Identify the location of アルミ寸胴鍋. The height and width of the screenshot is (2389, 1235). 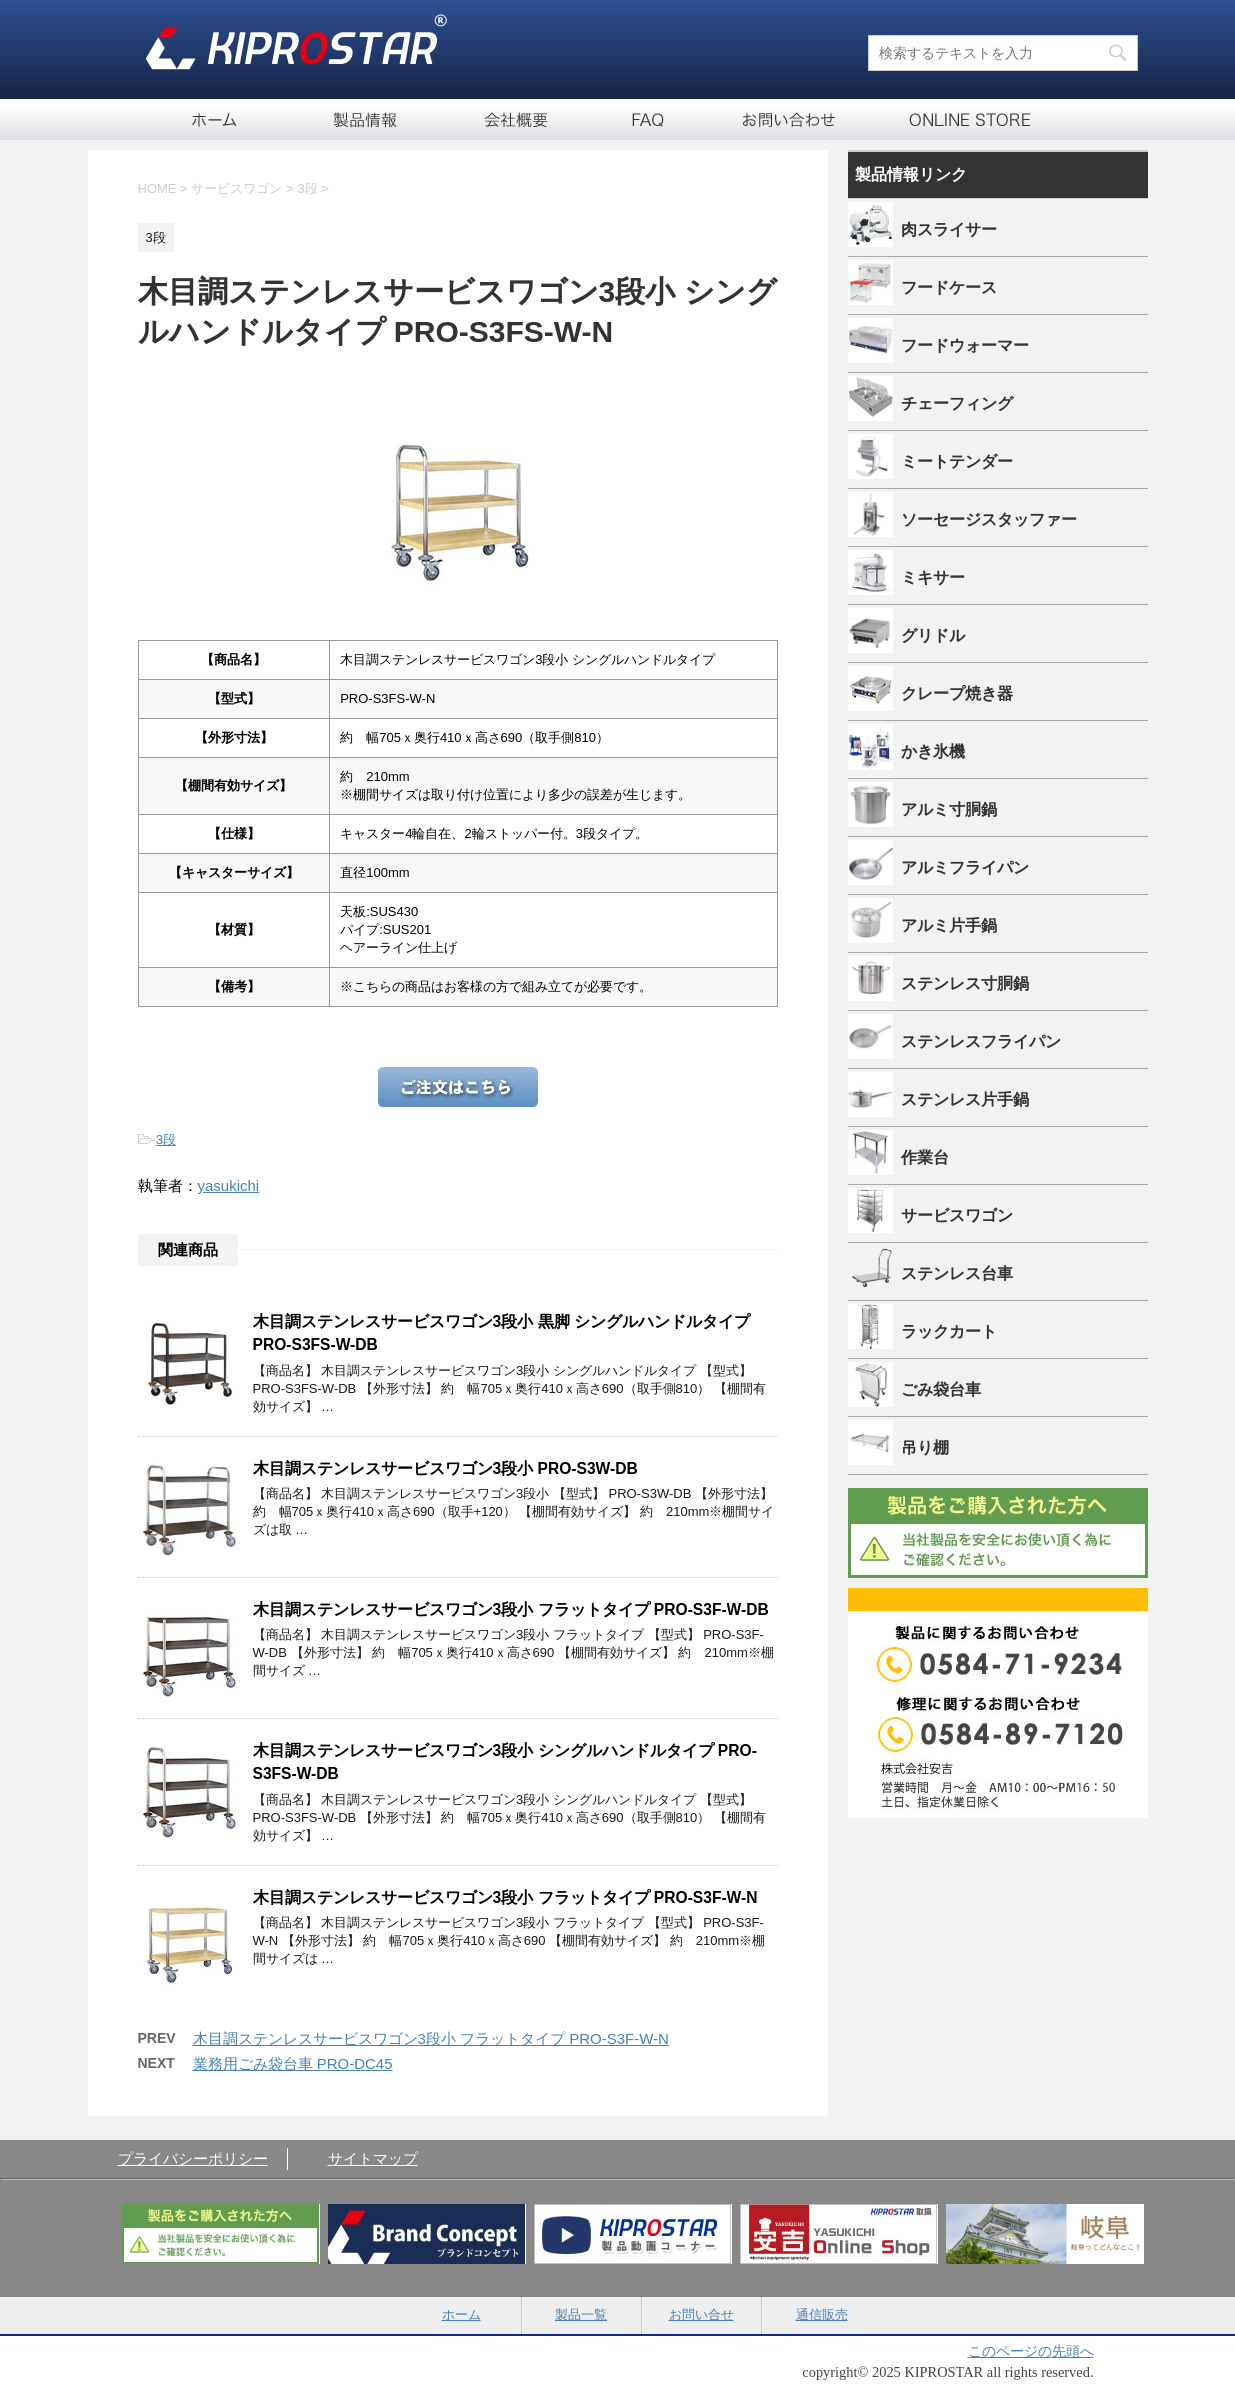
(949, 809).